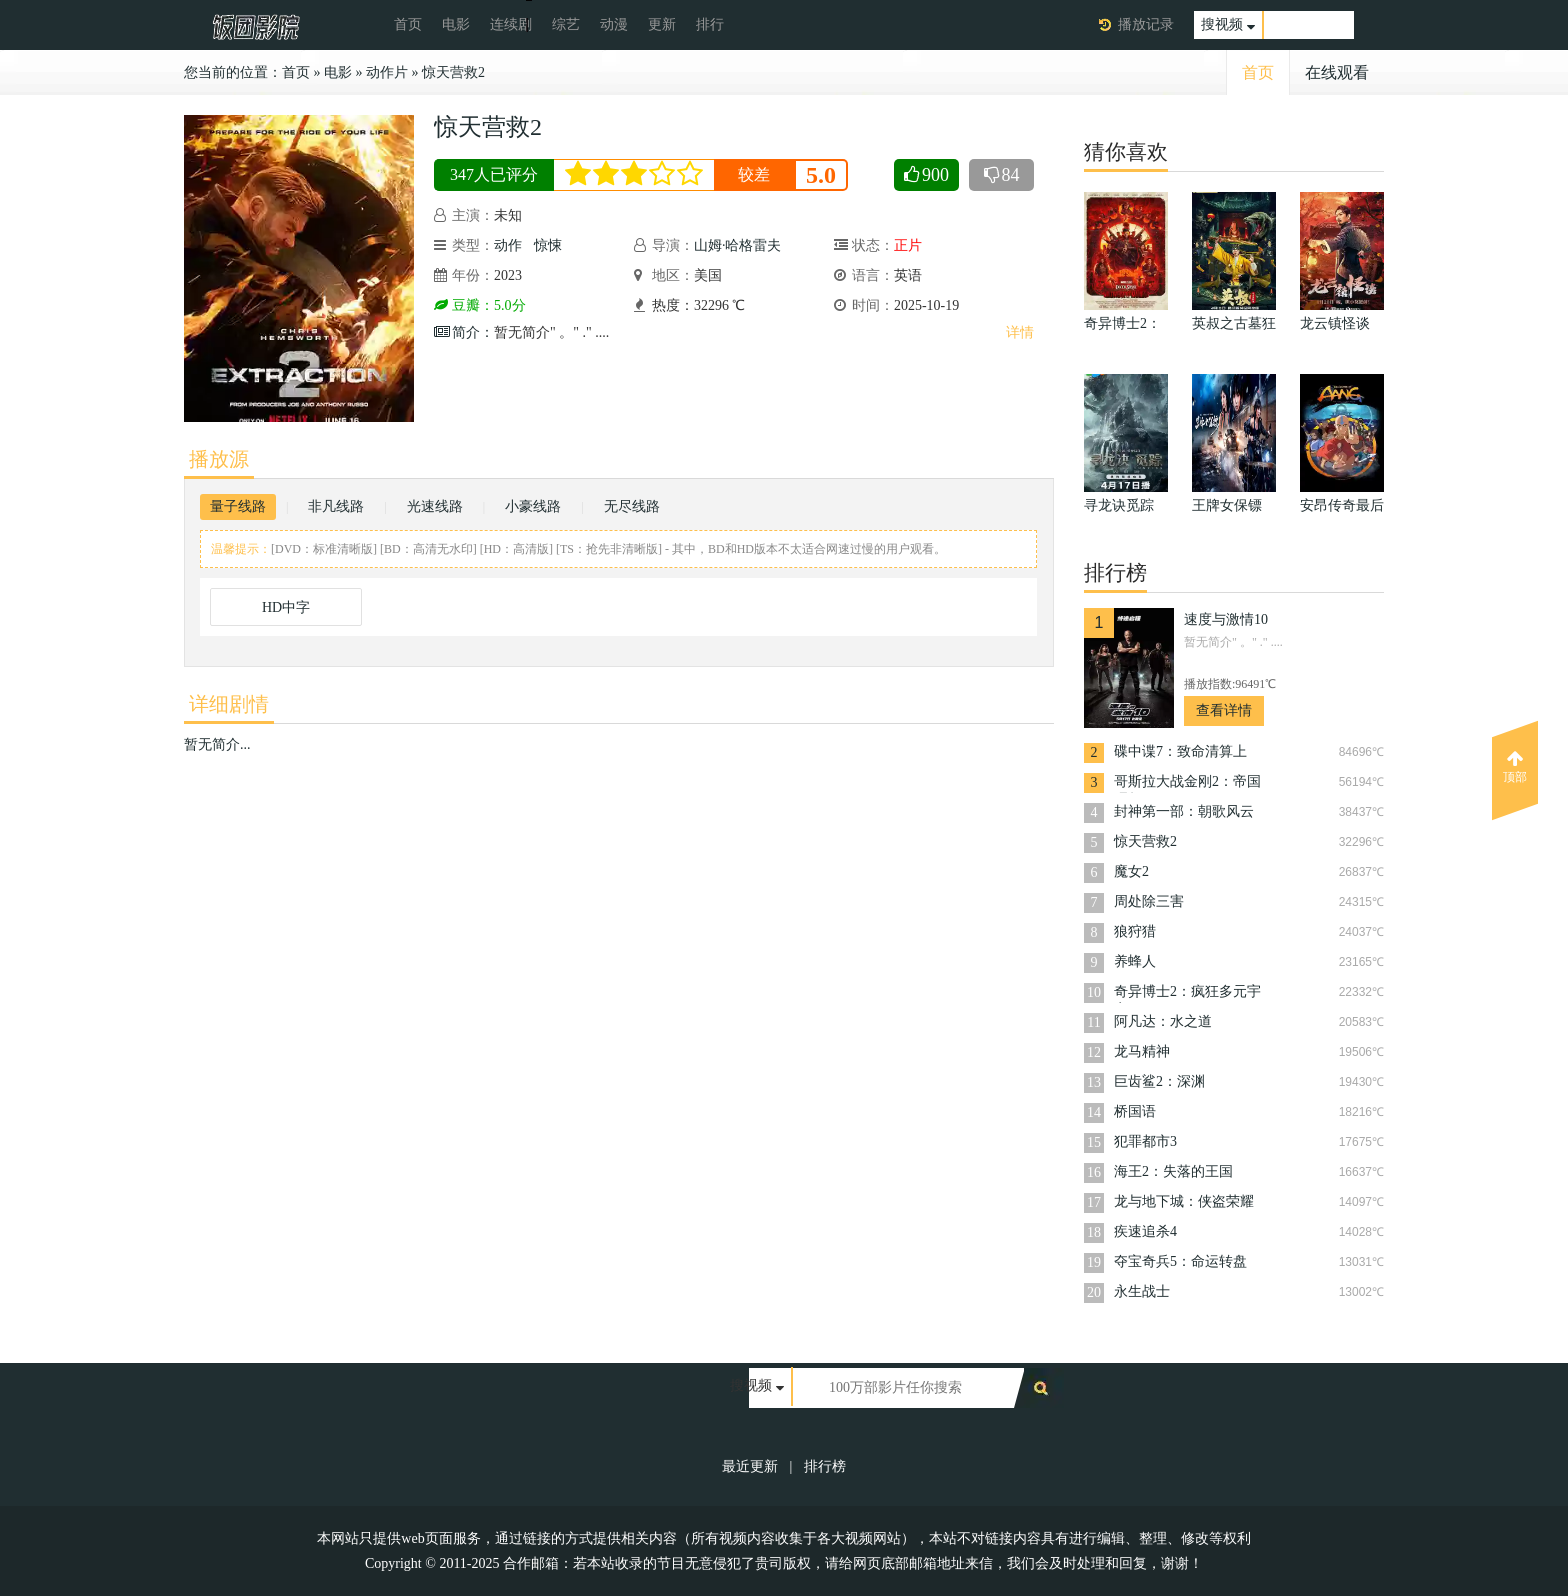  What do you see at coordinates (408, 24) in the screenshot?
I see `首页` at bounding box center [408, 24].